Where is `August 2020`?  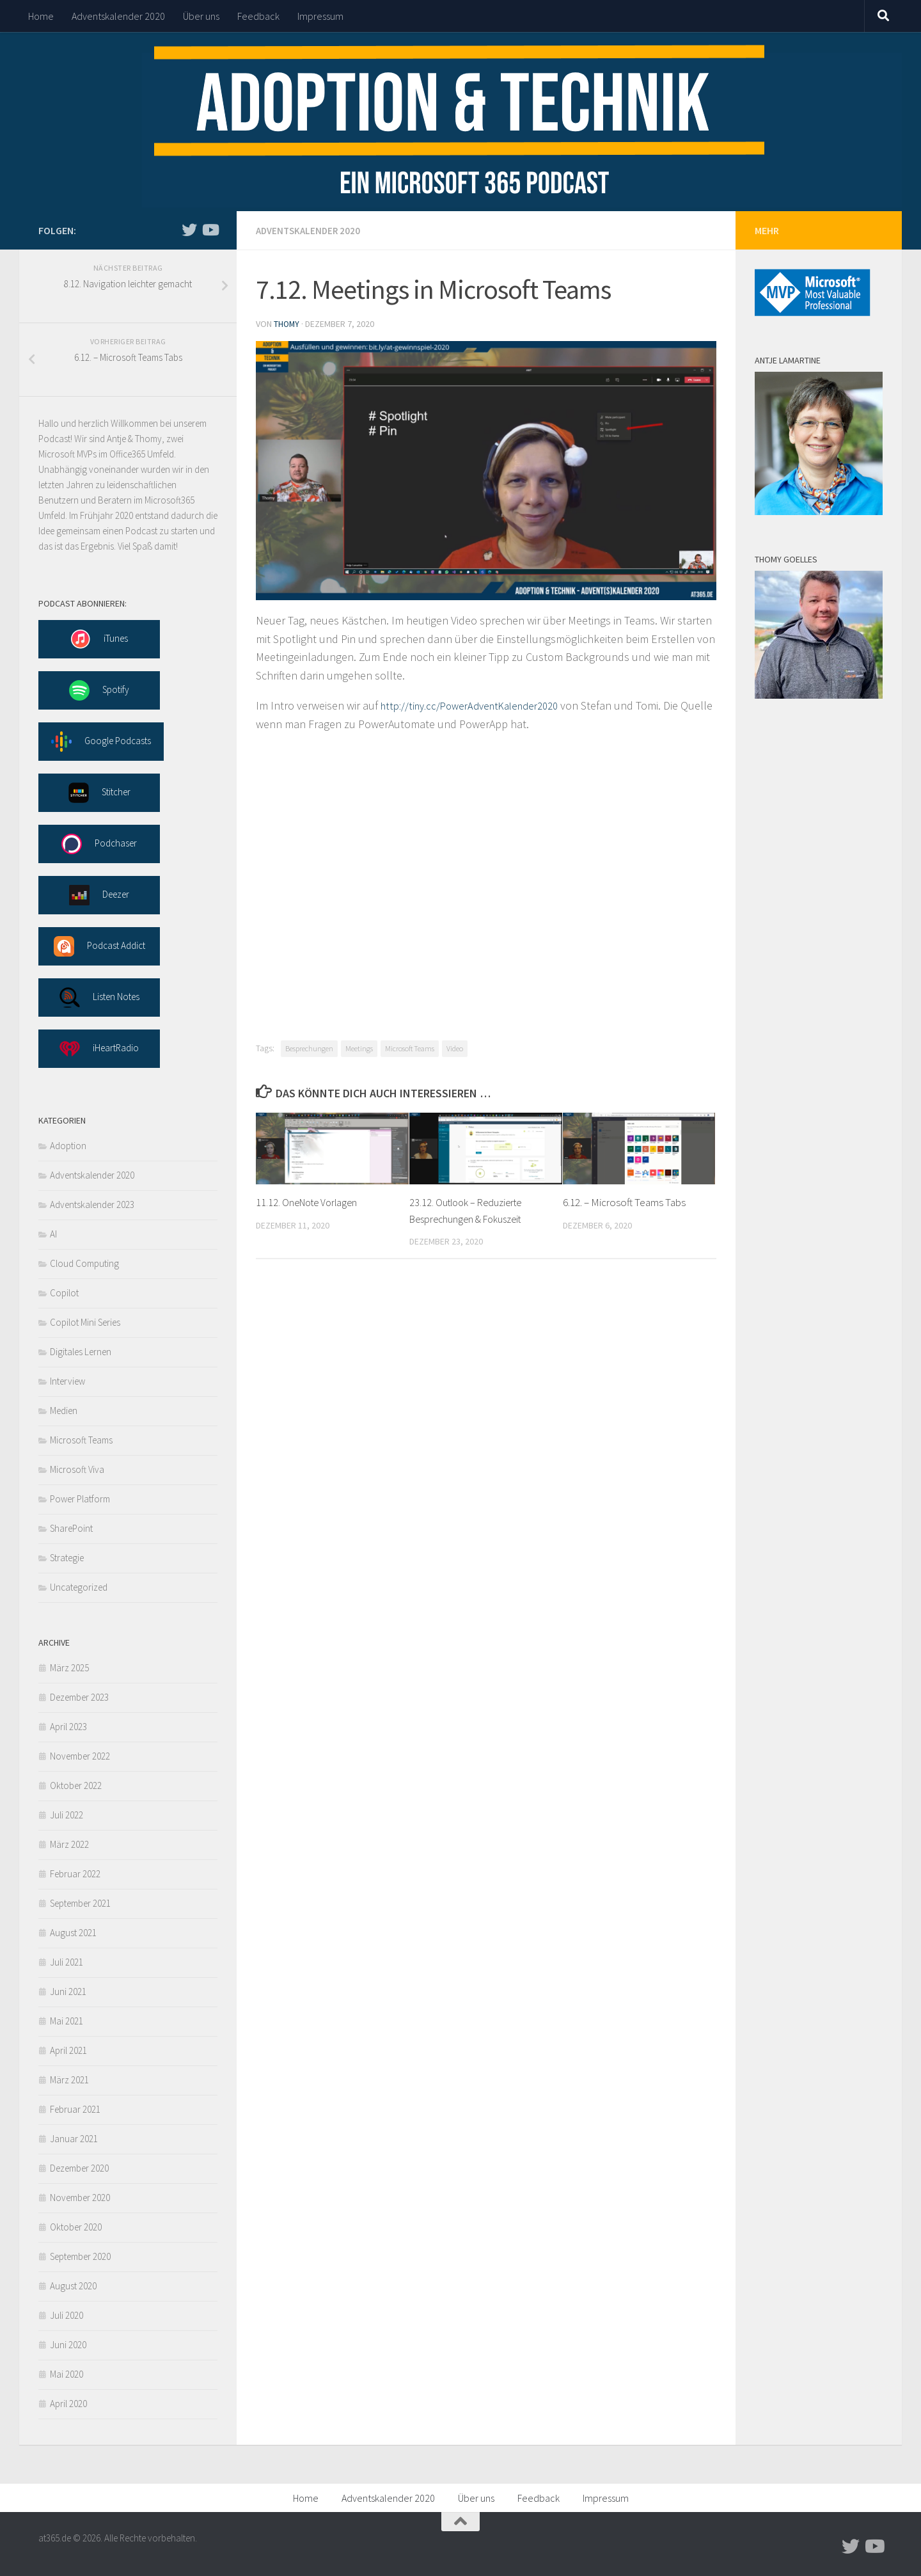
August 2020 is located at coordinates (73, 2286).